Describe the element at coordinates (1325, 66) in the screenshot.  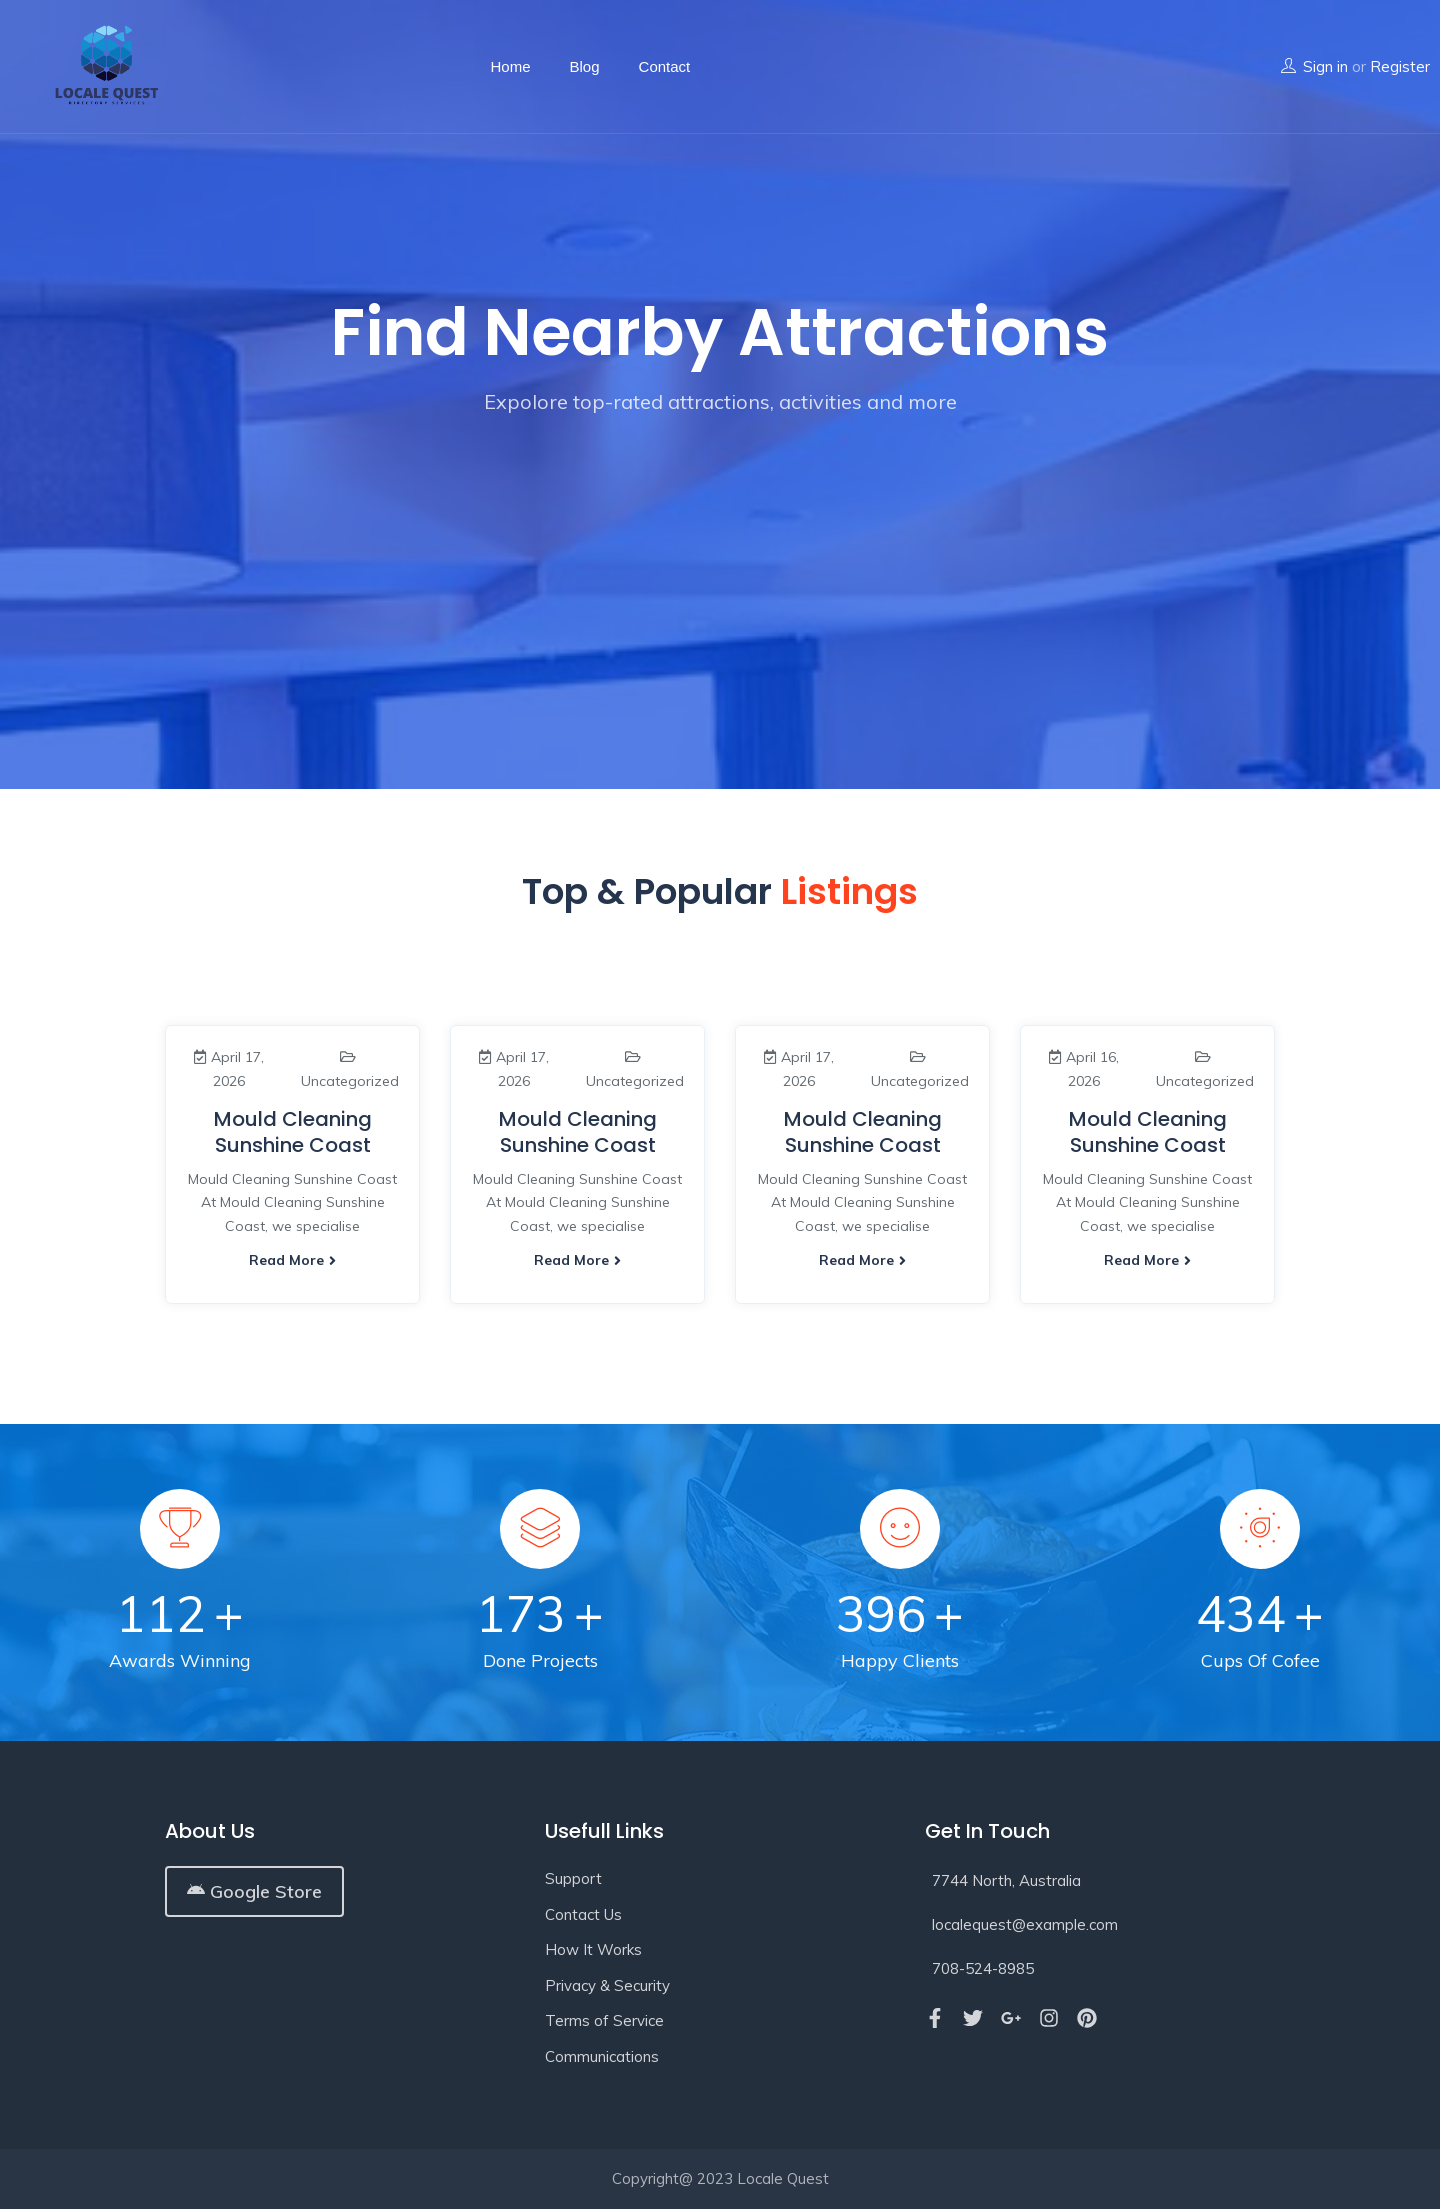
I see `Sign in` at that location.